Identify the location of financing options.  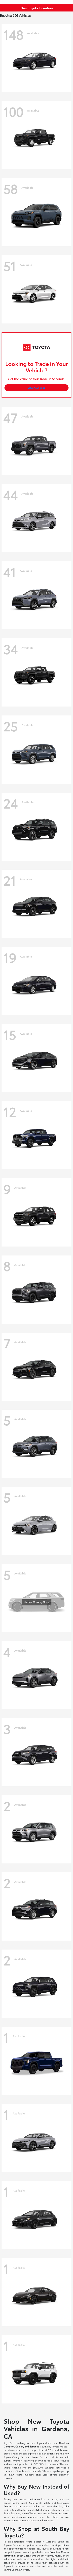
(59, 2545).